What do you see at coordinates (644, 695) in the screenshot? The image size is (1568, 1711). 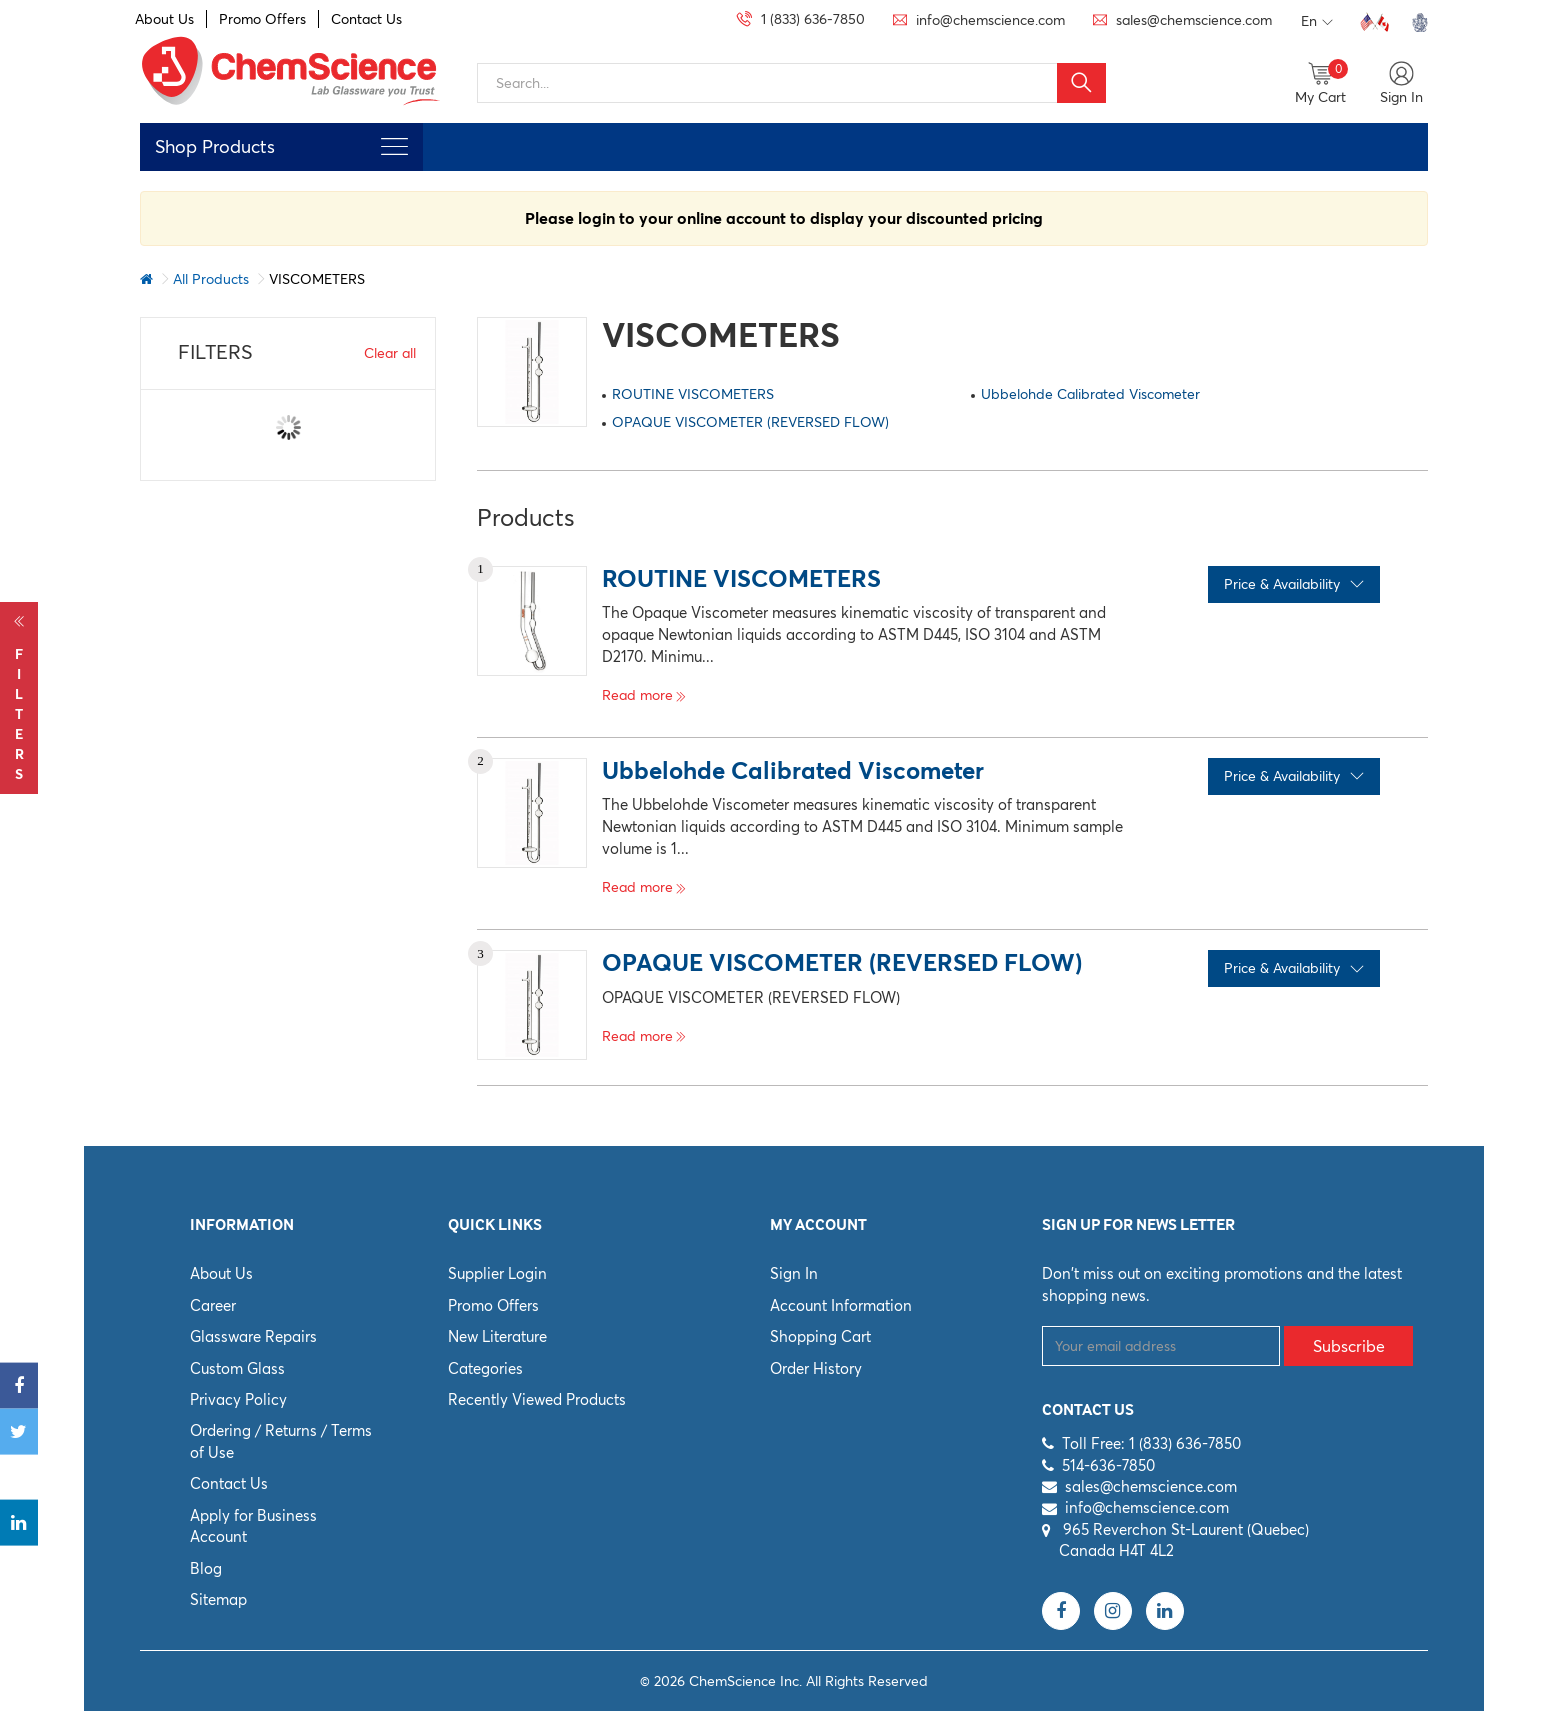 I see `Read more` at bounding box center [644, 695].